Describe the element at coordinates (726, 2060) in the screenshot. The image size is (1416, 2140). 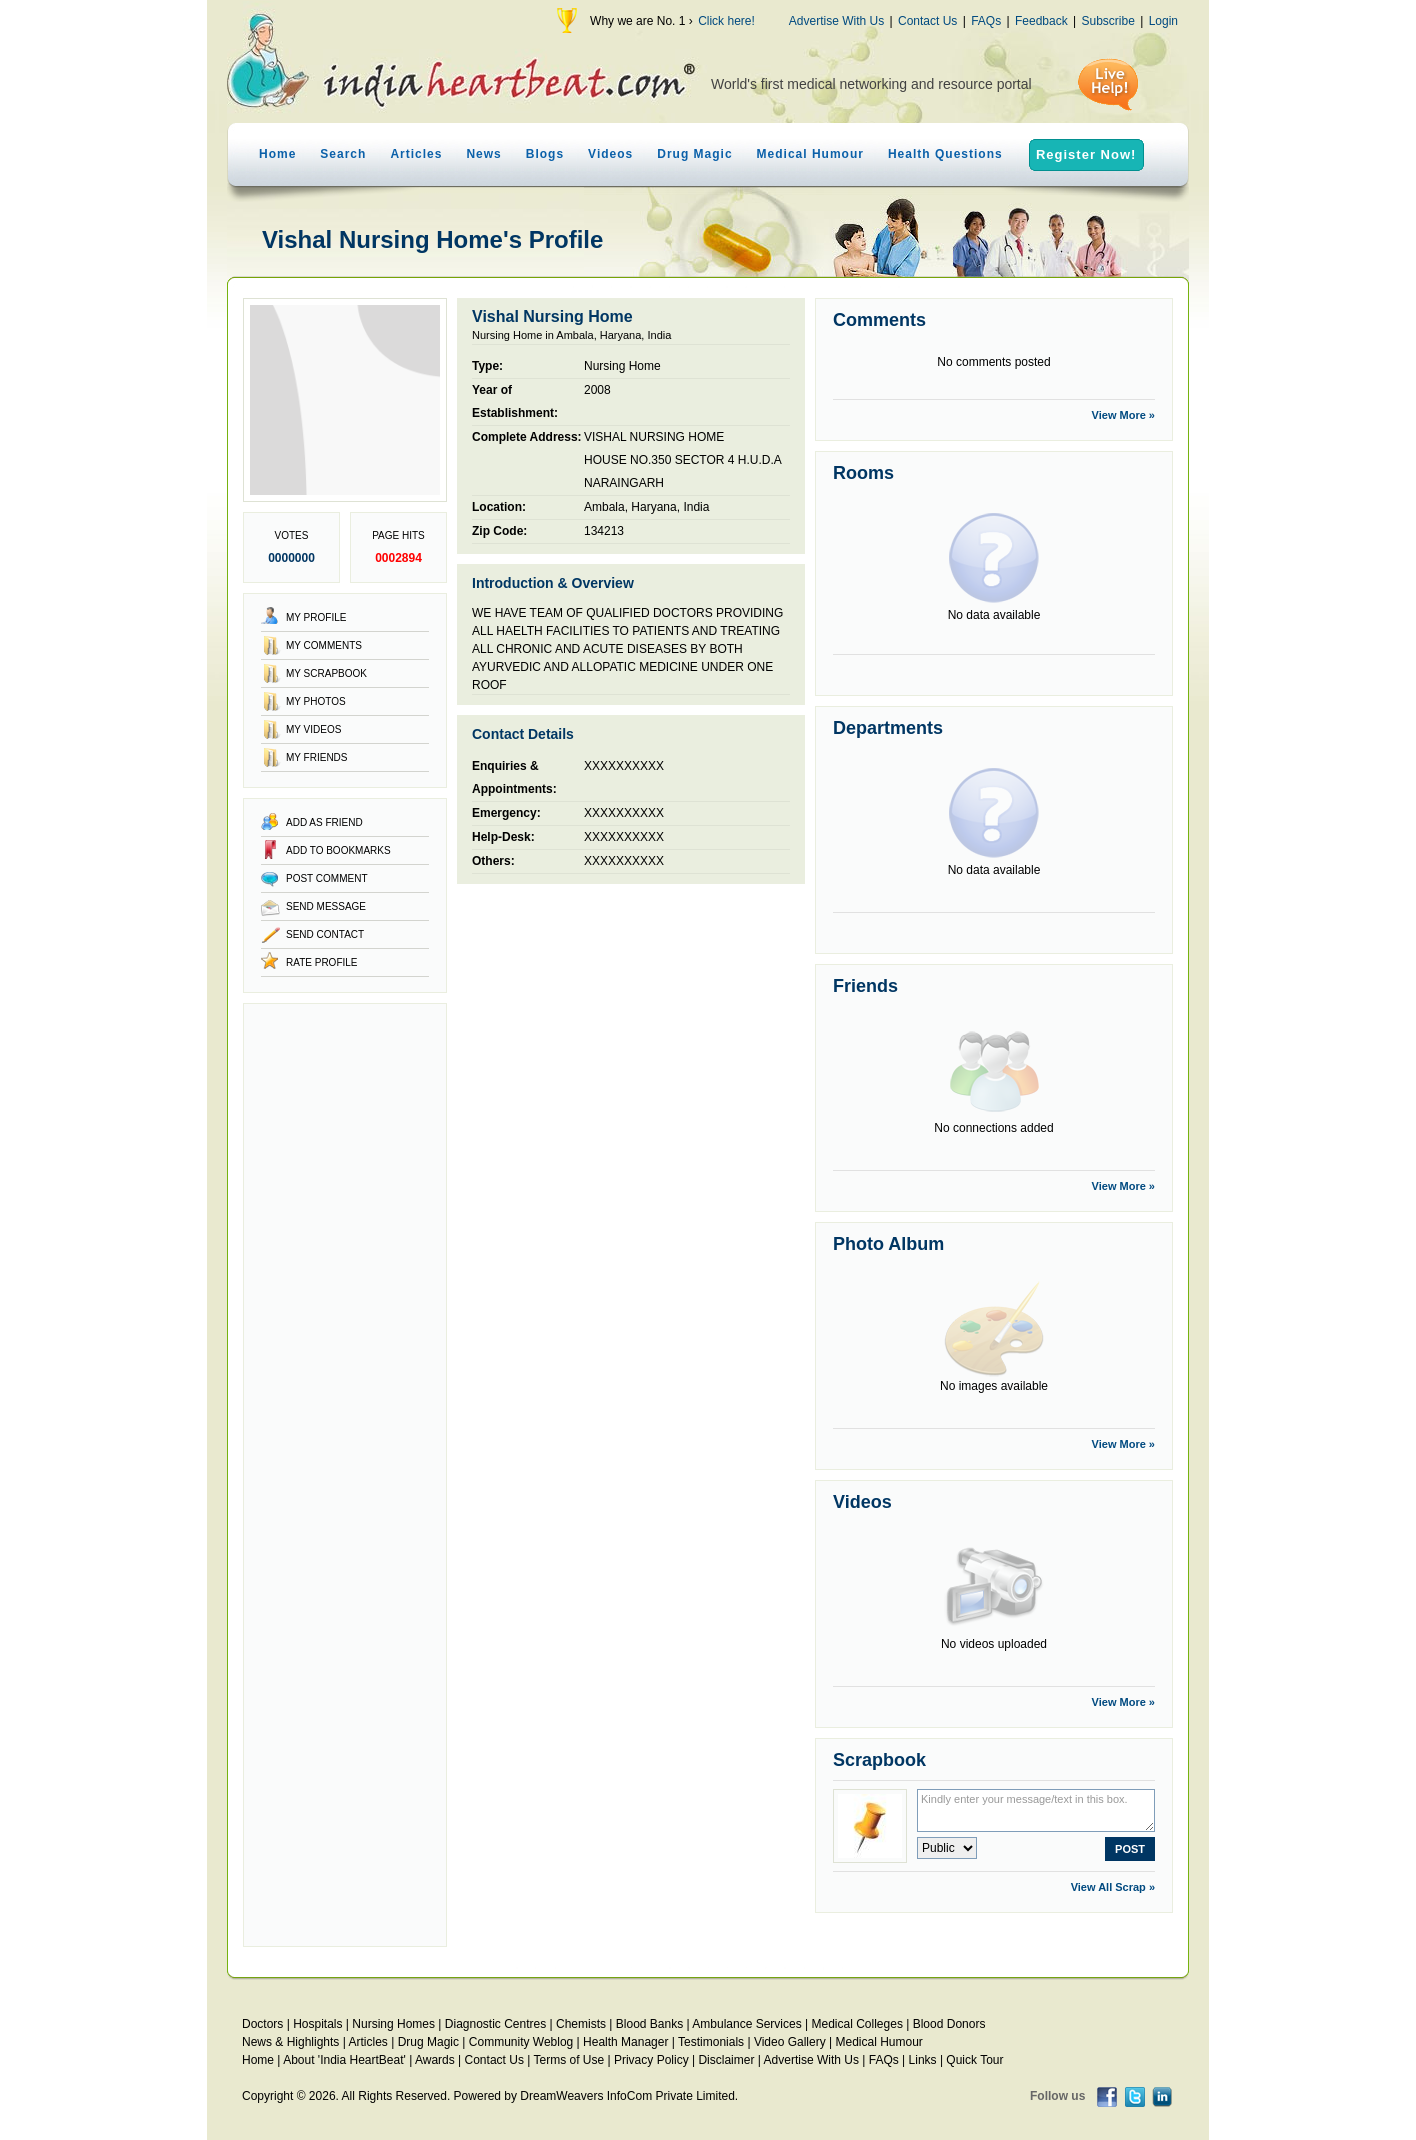
I see `Disclaimer` at that location.